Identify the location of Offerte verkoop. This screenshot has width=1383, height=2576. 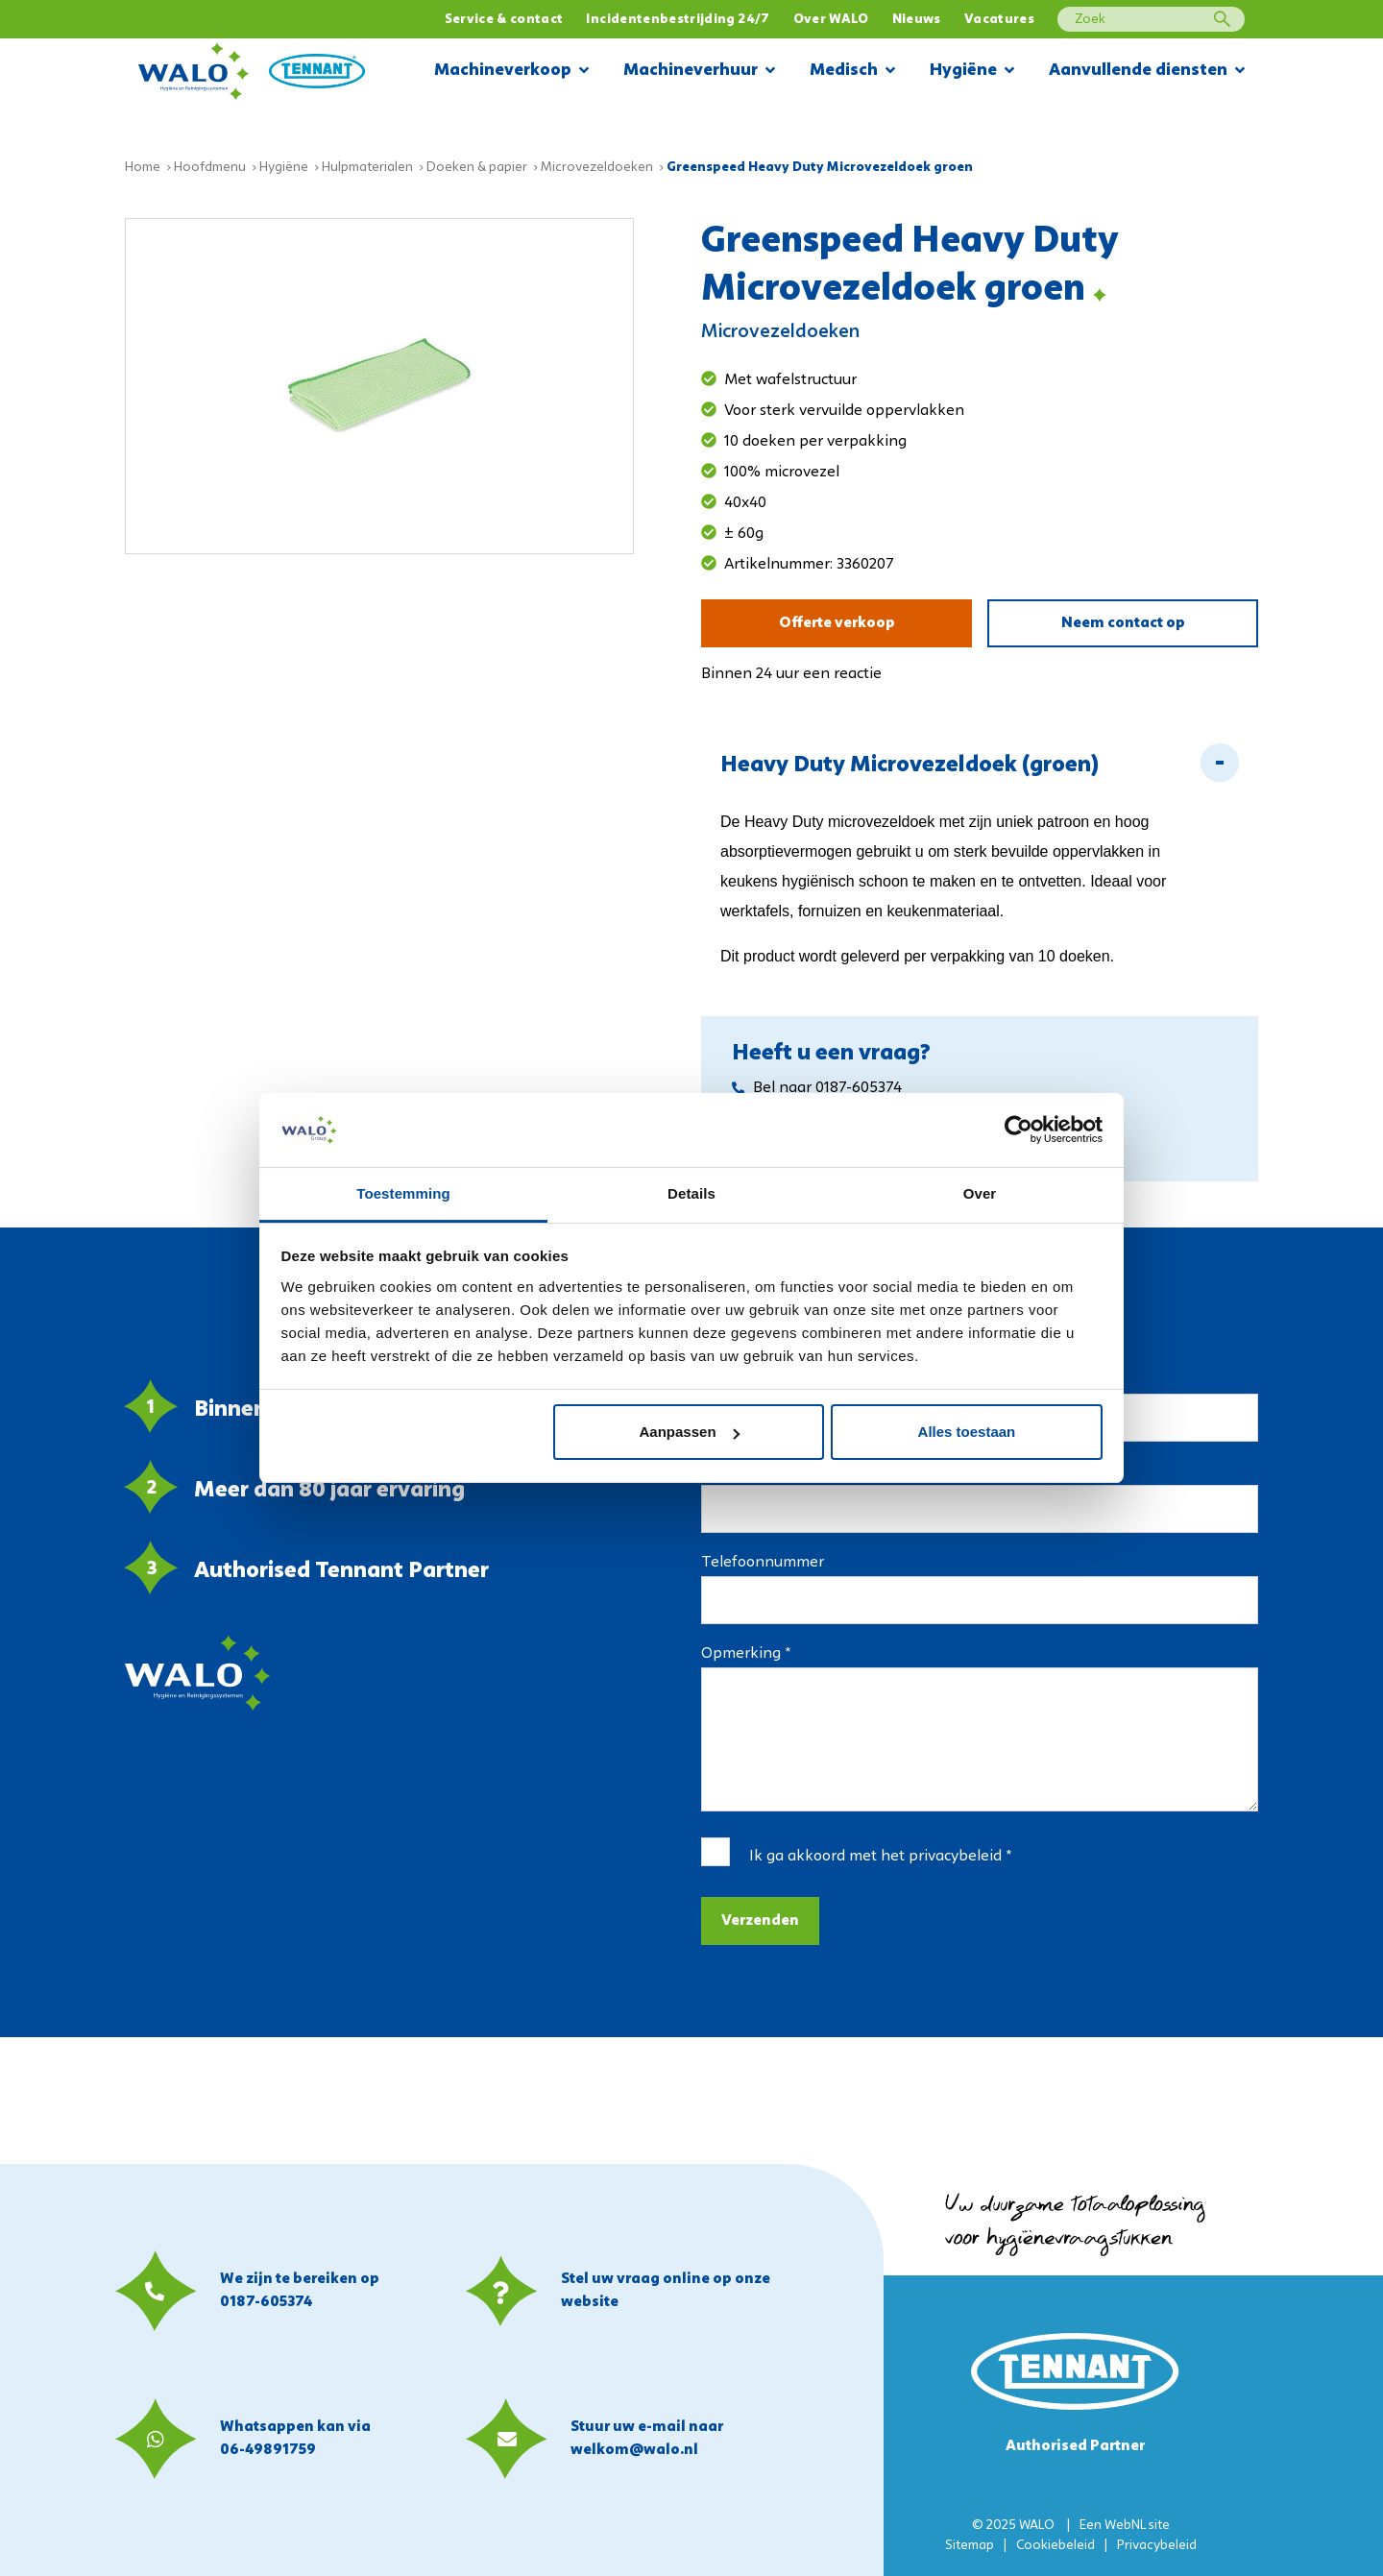
(837, 623).